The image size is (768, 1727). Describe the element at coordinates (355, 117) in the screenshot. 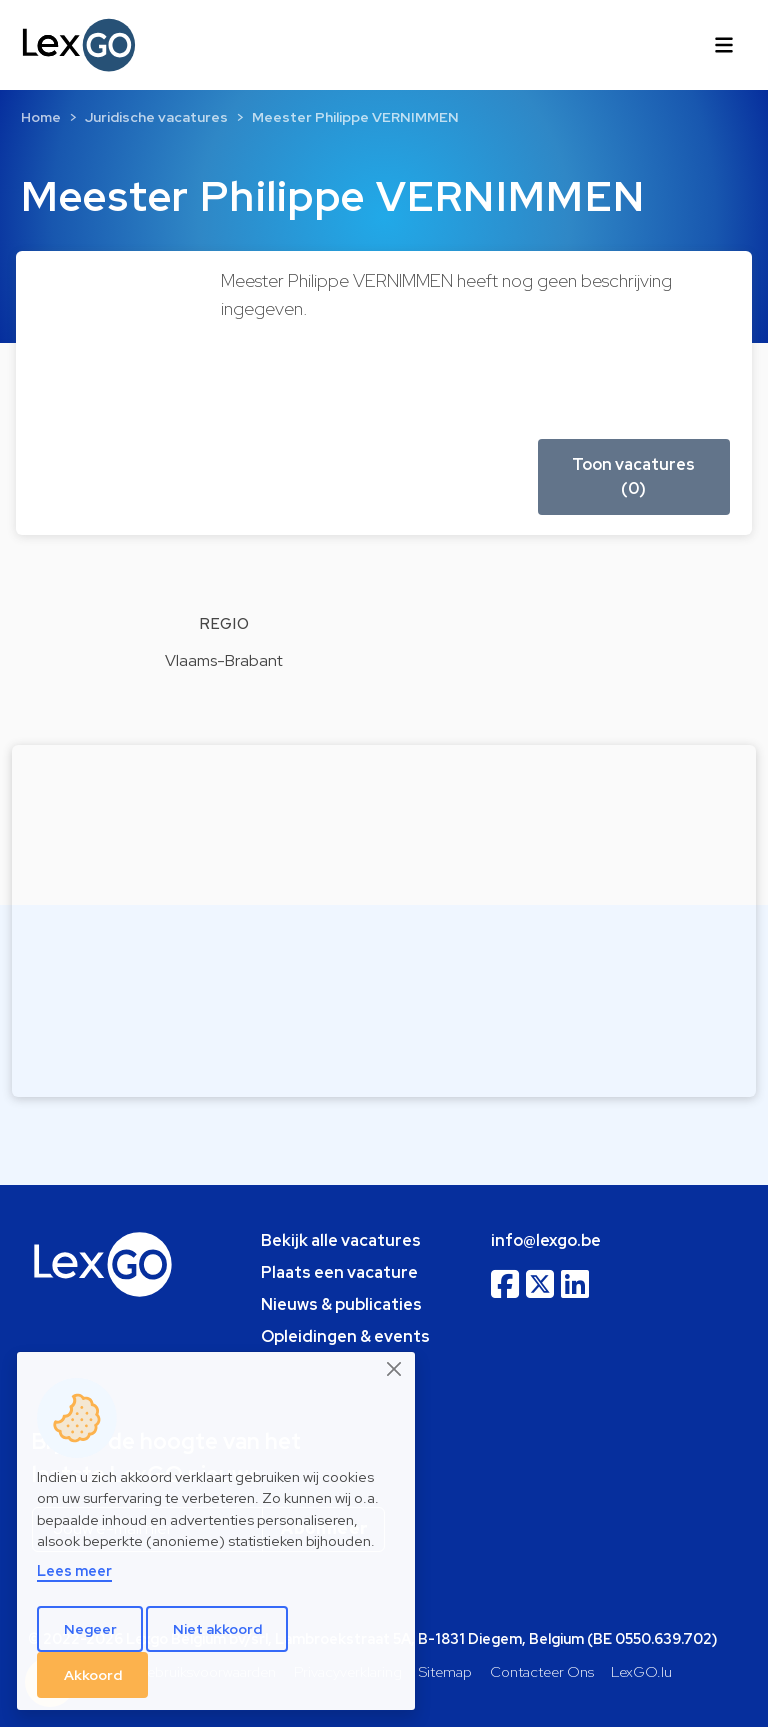

I see `Meester Philippe VERNIMMEN` at that location.